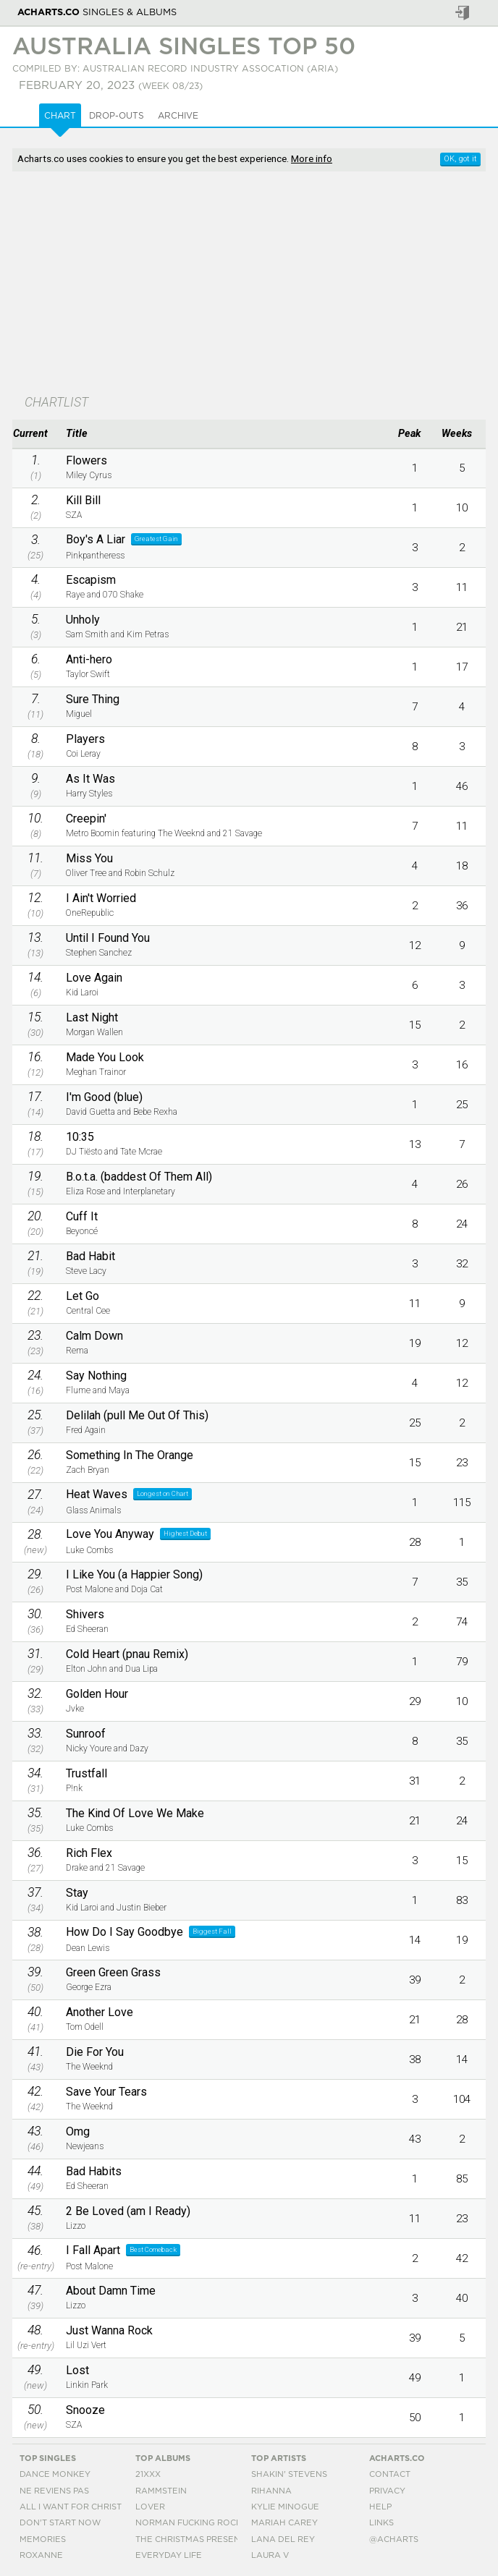 This screenshot has width=498, height=2576. Describe the element at coordinates (95, 2507) in the screenshot. I see `All I Want For Christmas Is You` at that location.